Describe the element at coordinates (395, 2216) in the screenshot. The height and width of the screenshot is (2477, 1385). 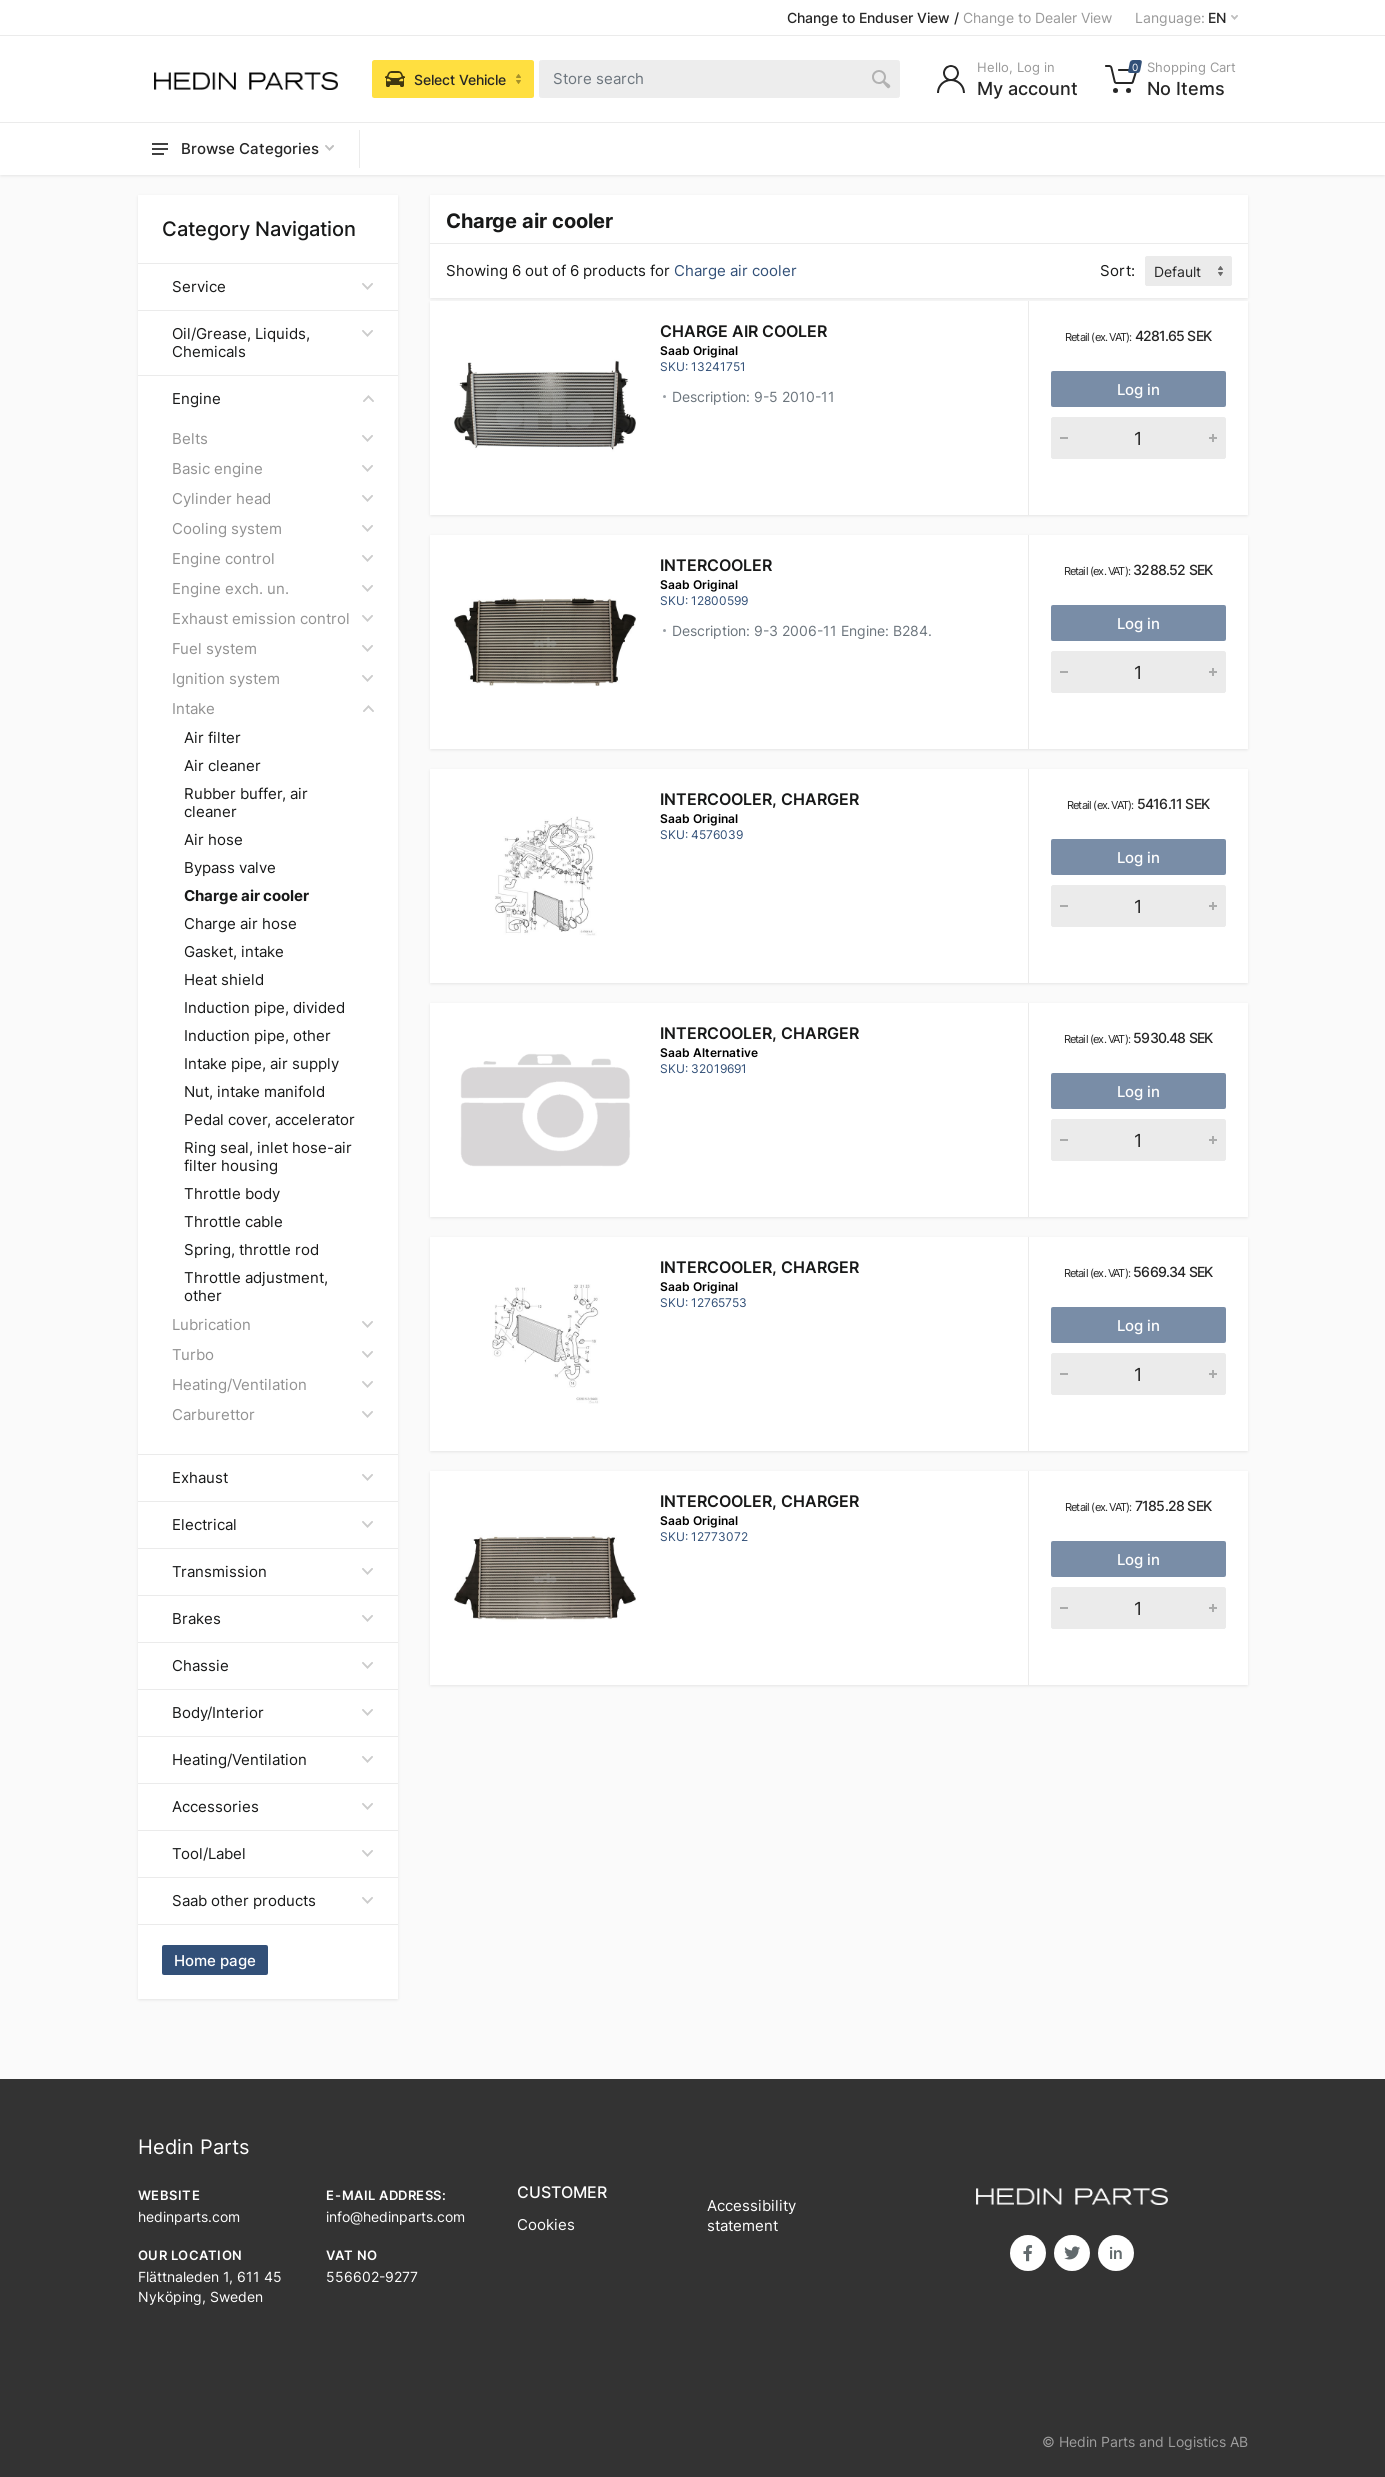
I see `info@hedinparts.com` at that location.